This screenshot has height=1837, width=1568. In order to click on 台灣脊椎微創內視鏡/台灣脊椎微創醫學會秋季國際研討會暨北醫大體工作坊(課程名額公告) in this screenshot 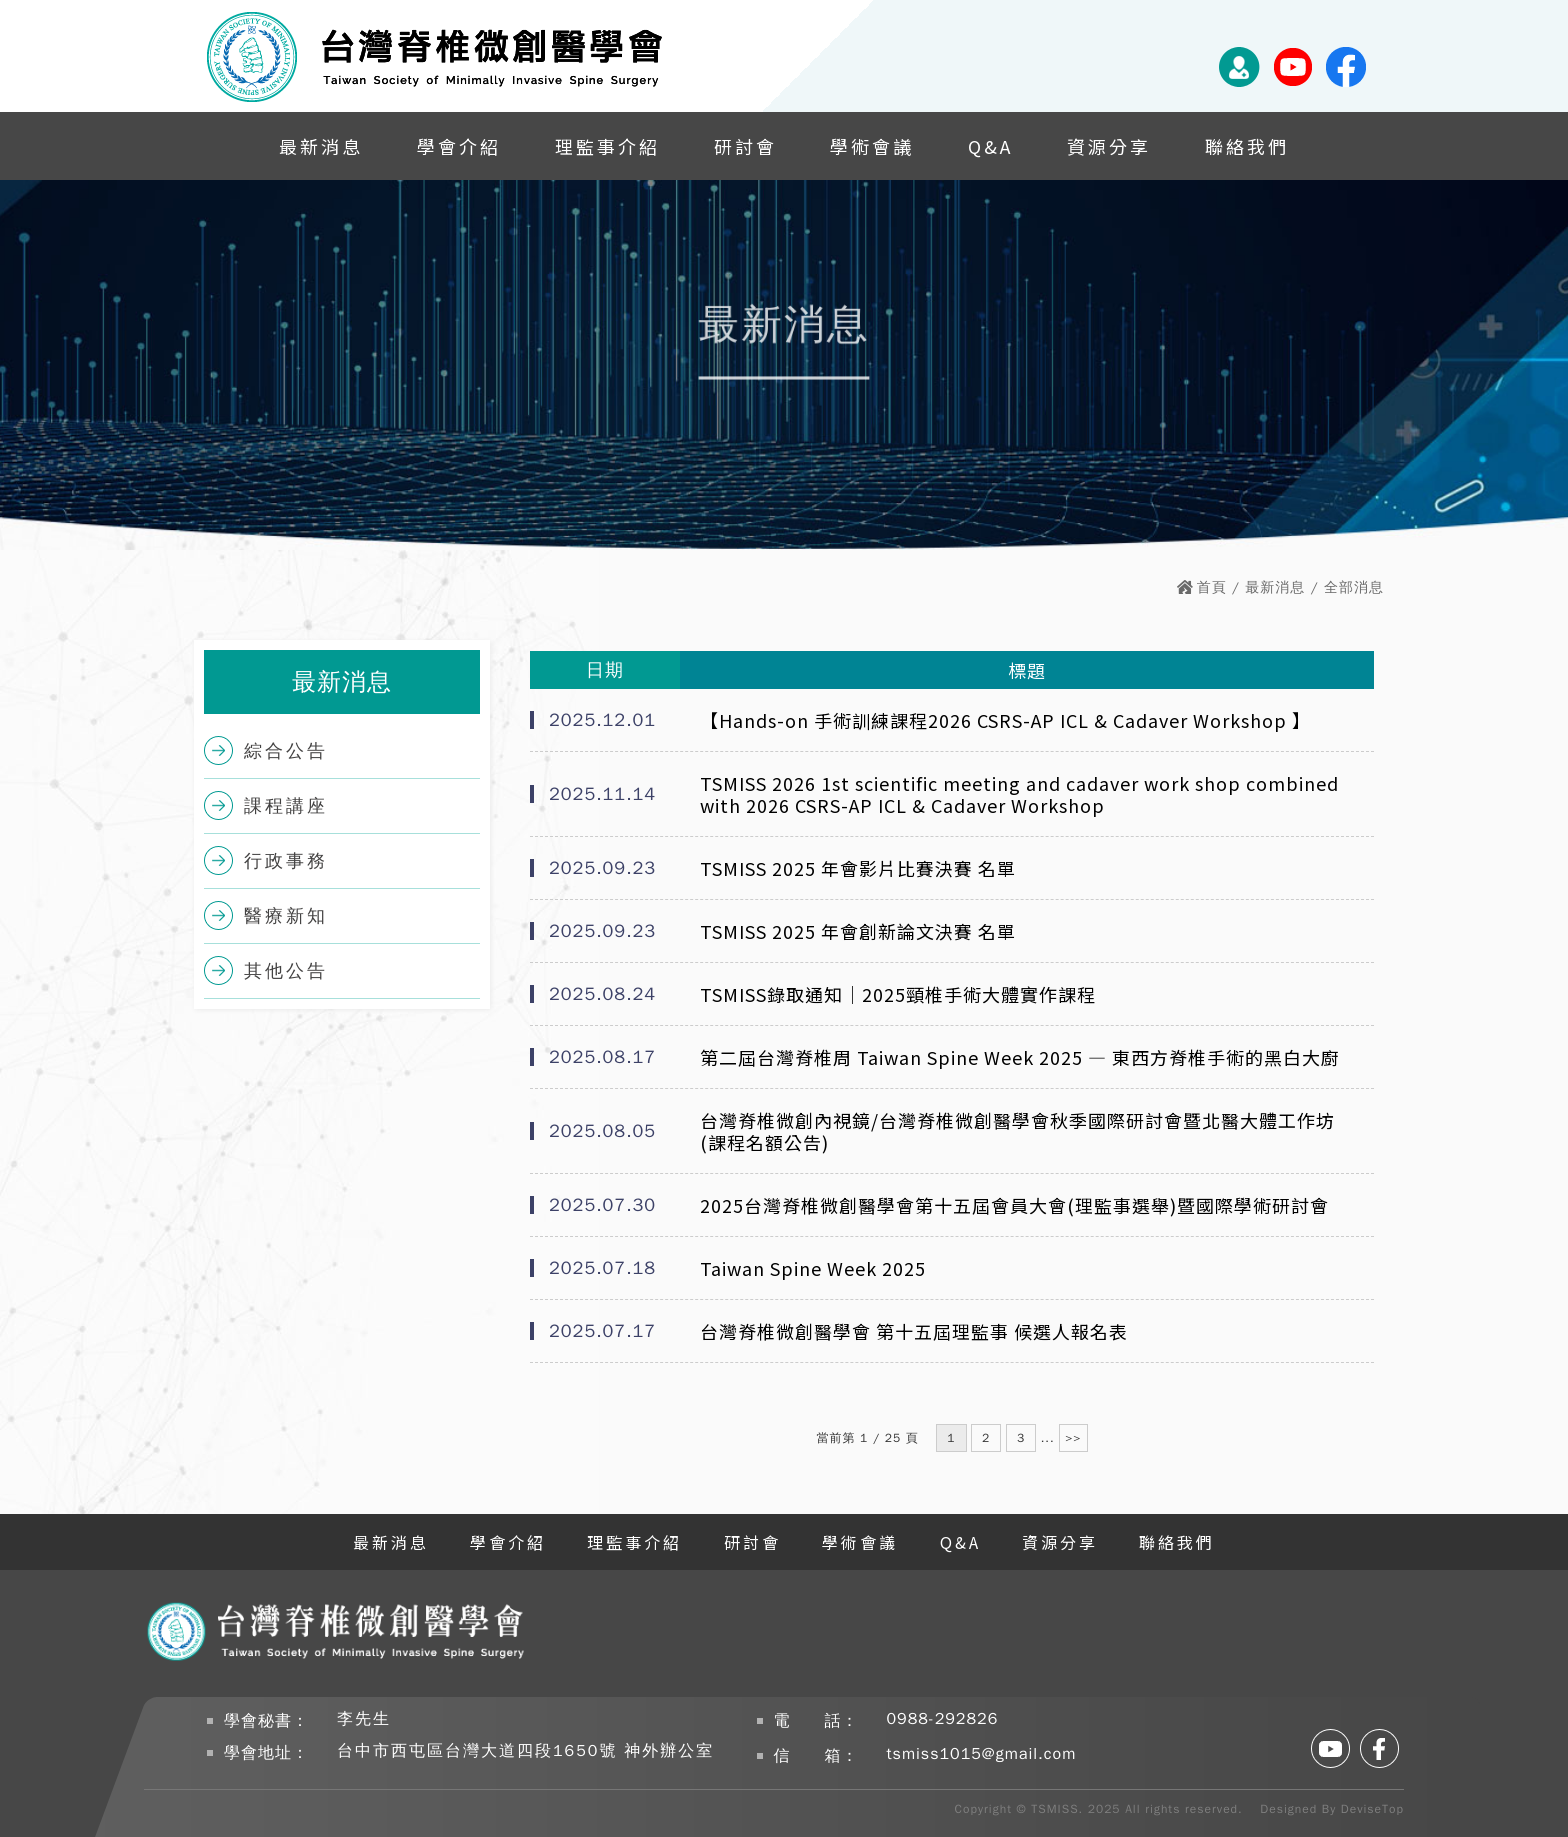, I will do `click(1017, 1131)`.